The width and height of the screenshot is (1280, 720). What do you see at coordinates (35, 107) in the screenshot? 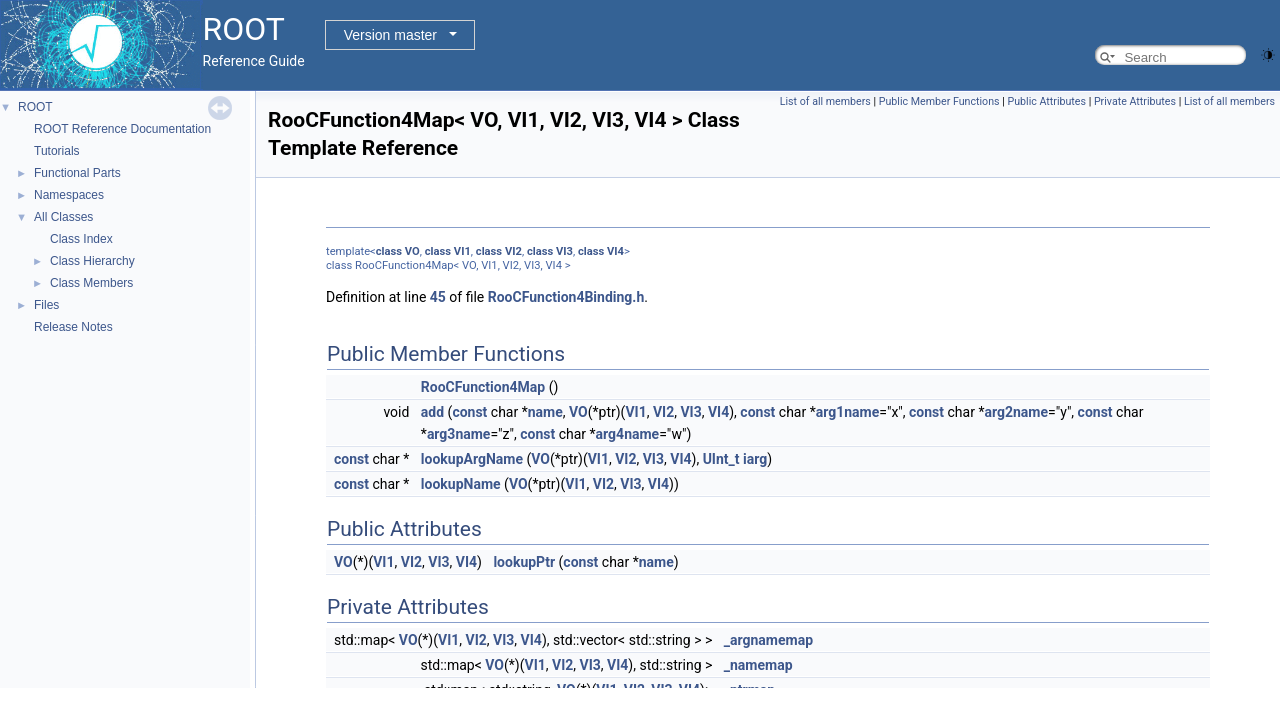
I see `ROOT` at bounding box center [35, 107].